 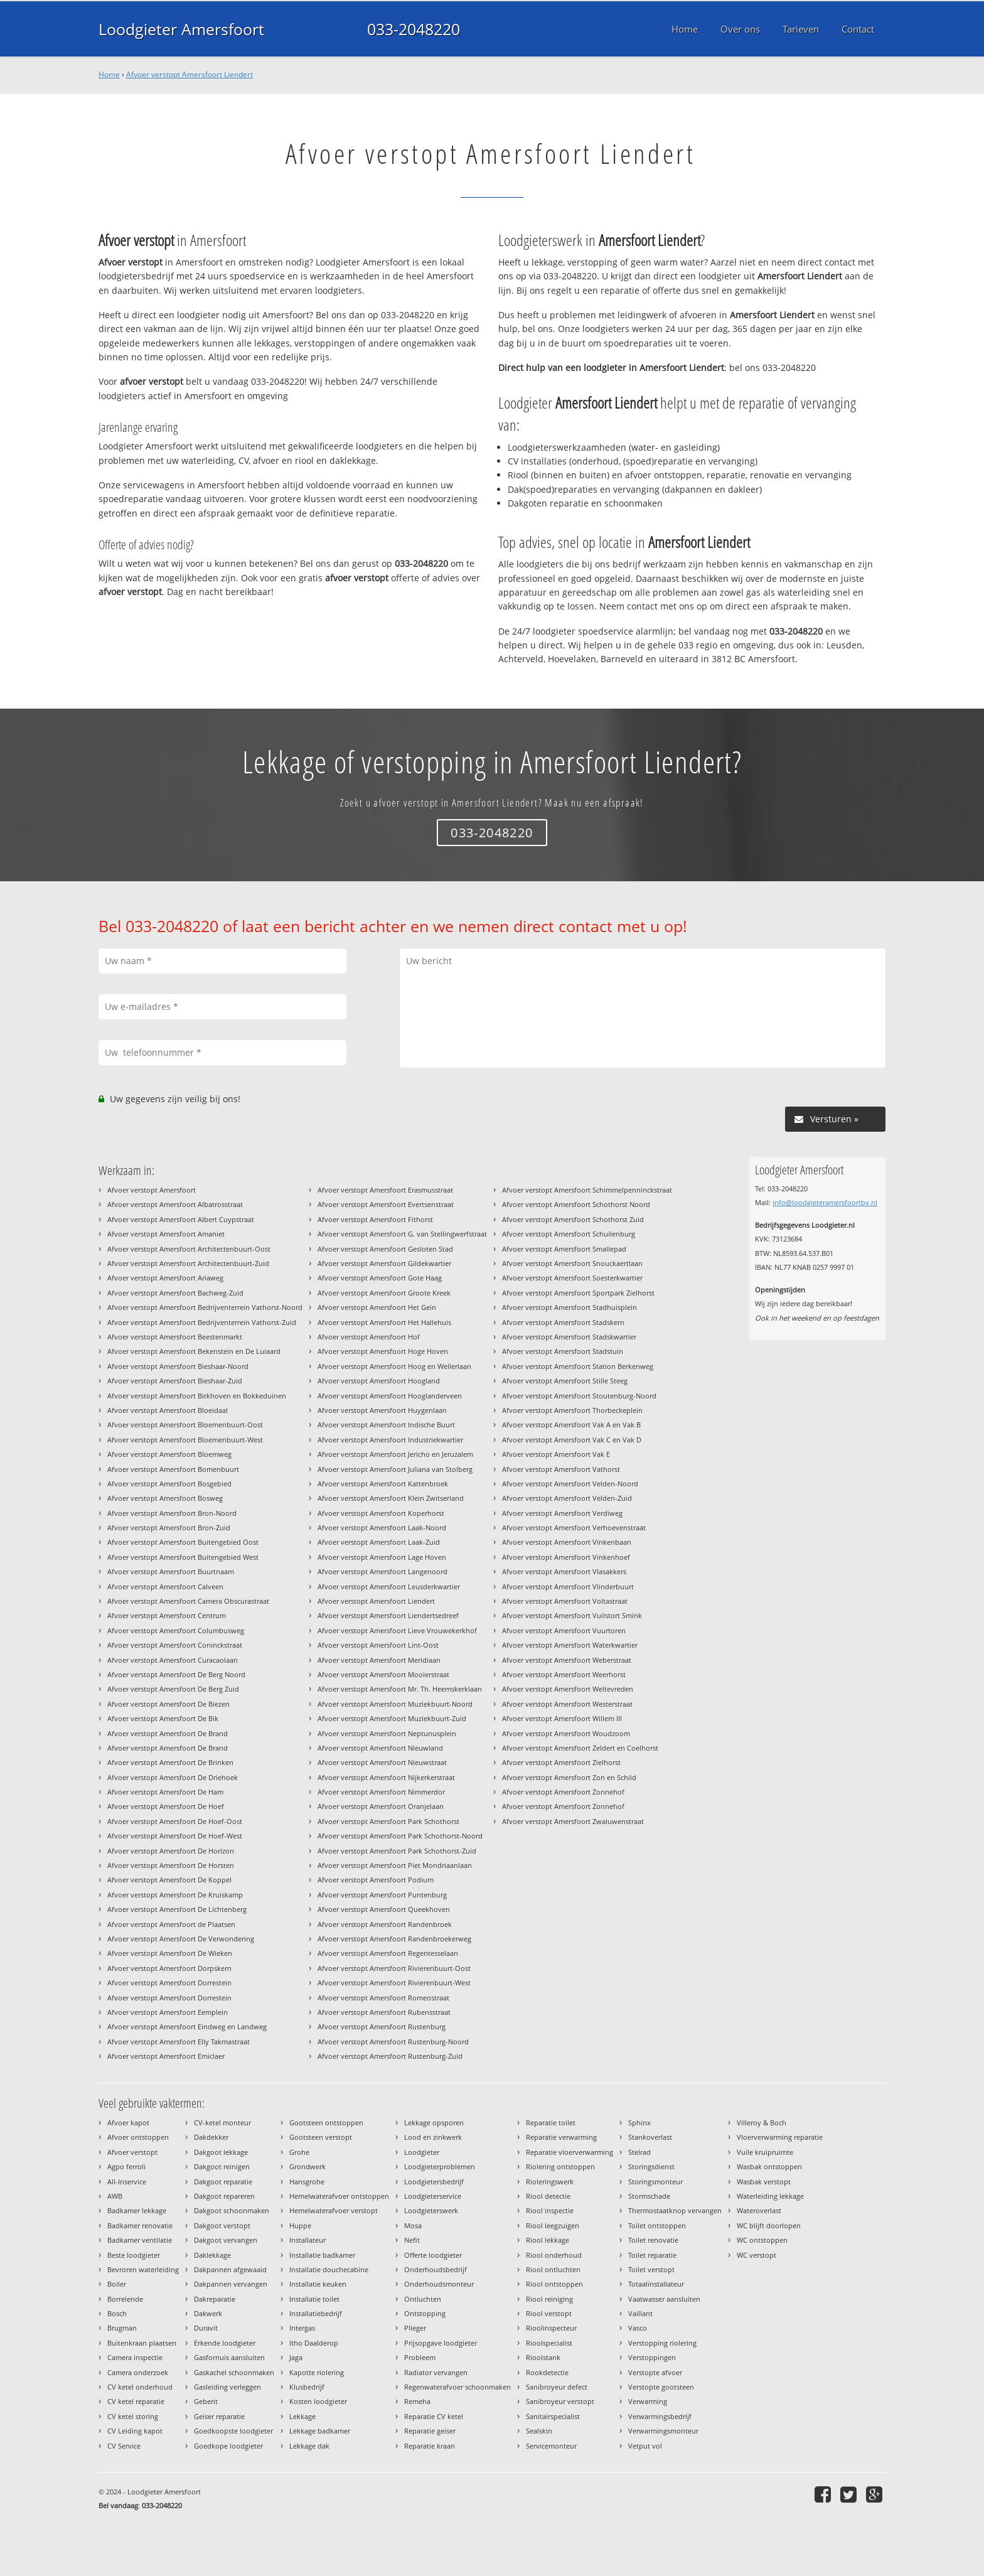 I want to click on Verwarmingsmonteur, so click(x=663, y=2430).